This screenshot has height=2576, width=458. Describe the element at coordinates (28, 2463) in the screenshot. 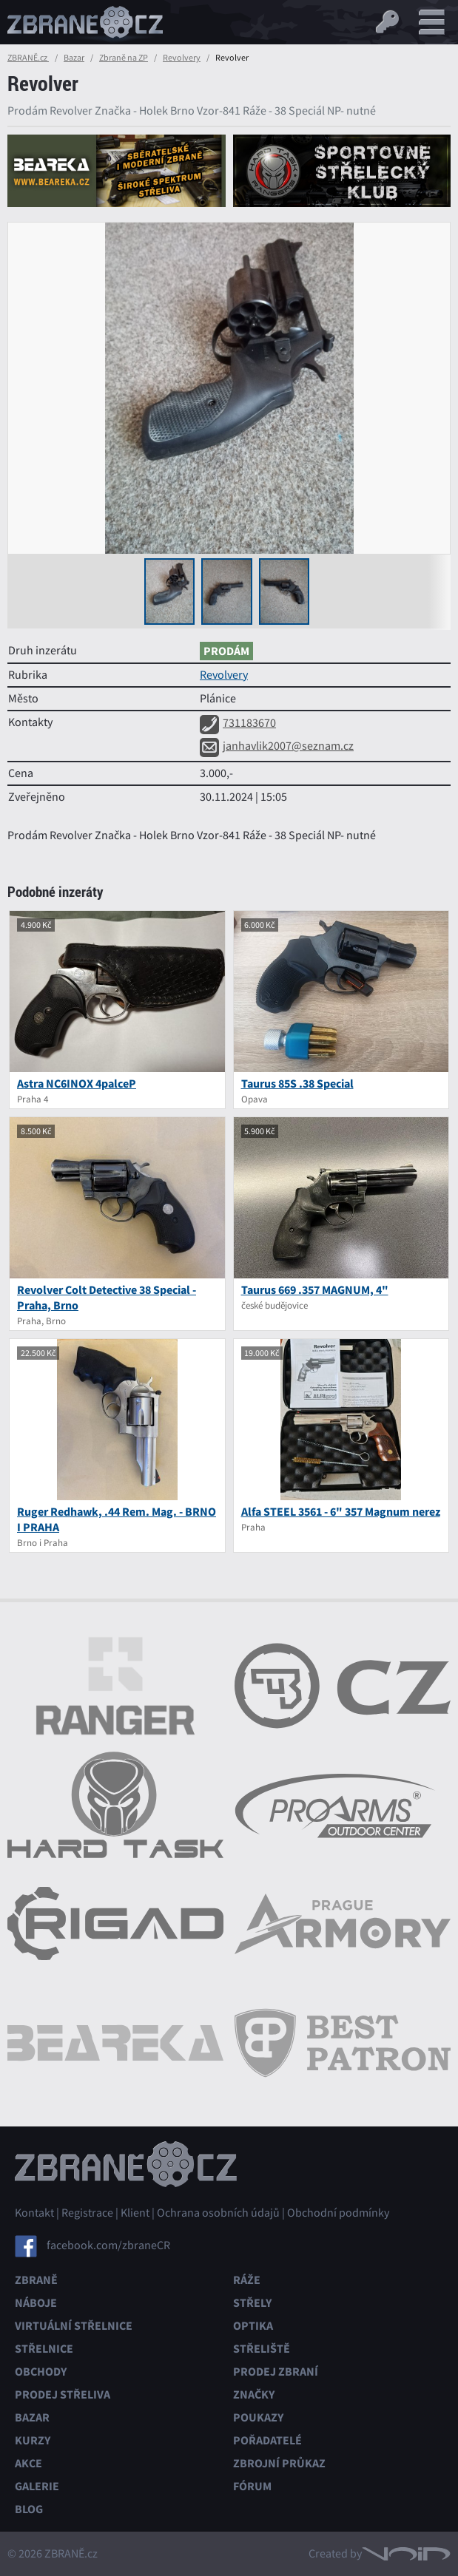

I see `Akce` at that location.